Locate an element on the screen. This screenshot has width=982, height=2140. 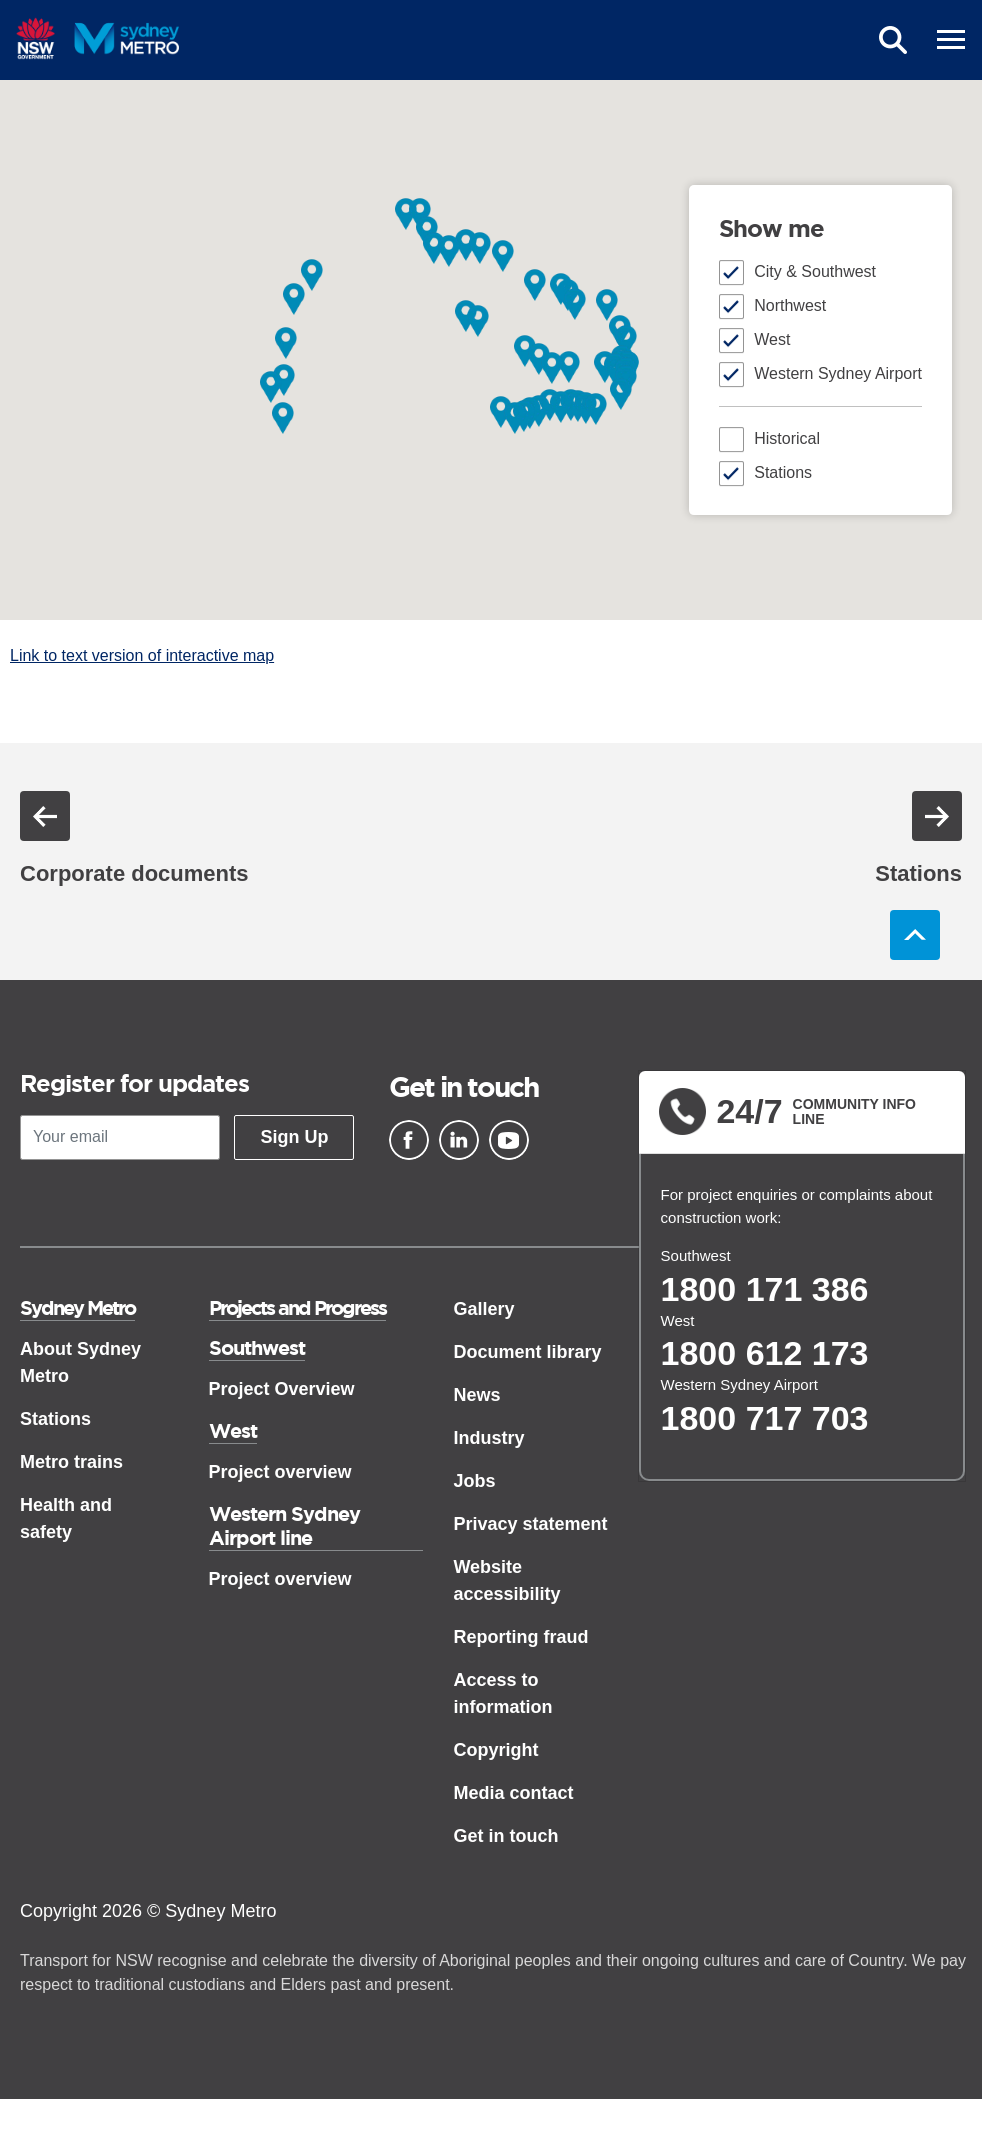
Reporting fraud is located at coordinates (520, 1637).